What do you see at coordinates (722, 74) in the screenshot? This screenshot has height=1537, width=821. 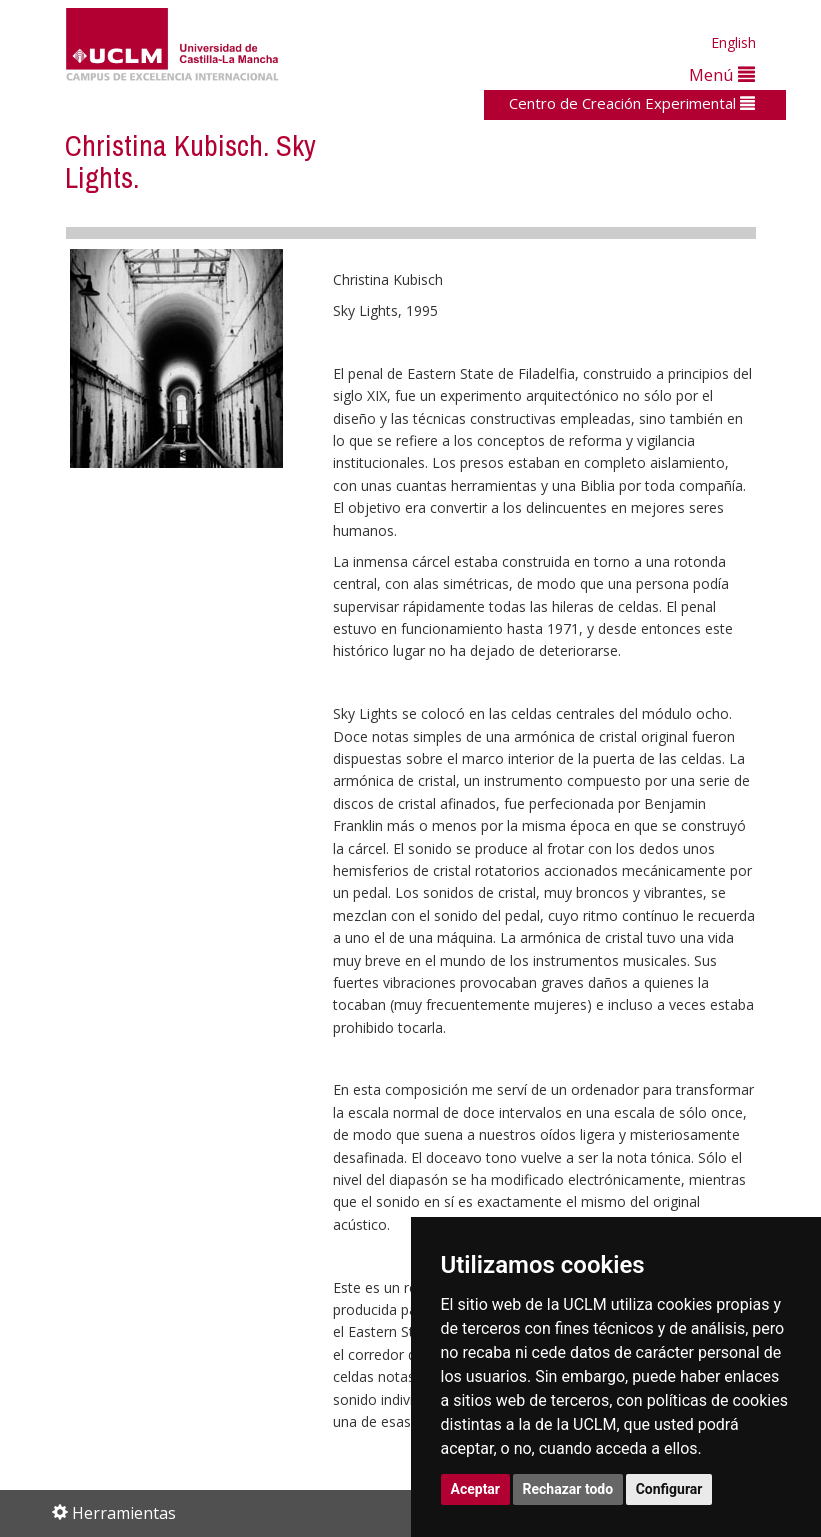 I see `Menú` at bounding box center [722, 74].